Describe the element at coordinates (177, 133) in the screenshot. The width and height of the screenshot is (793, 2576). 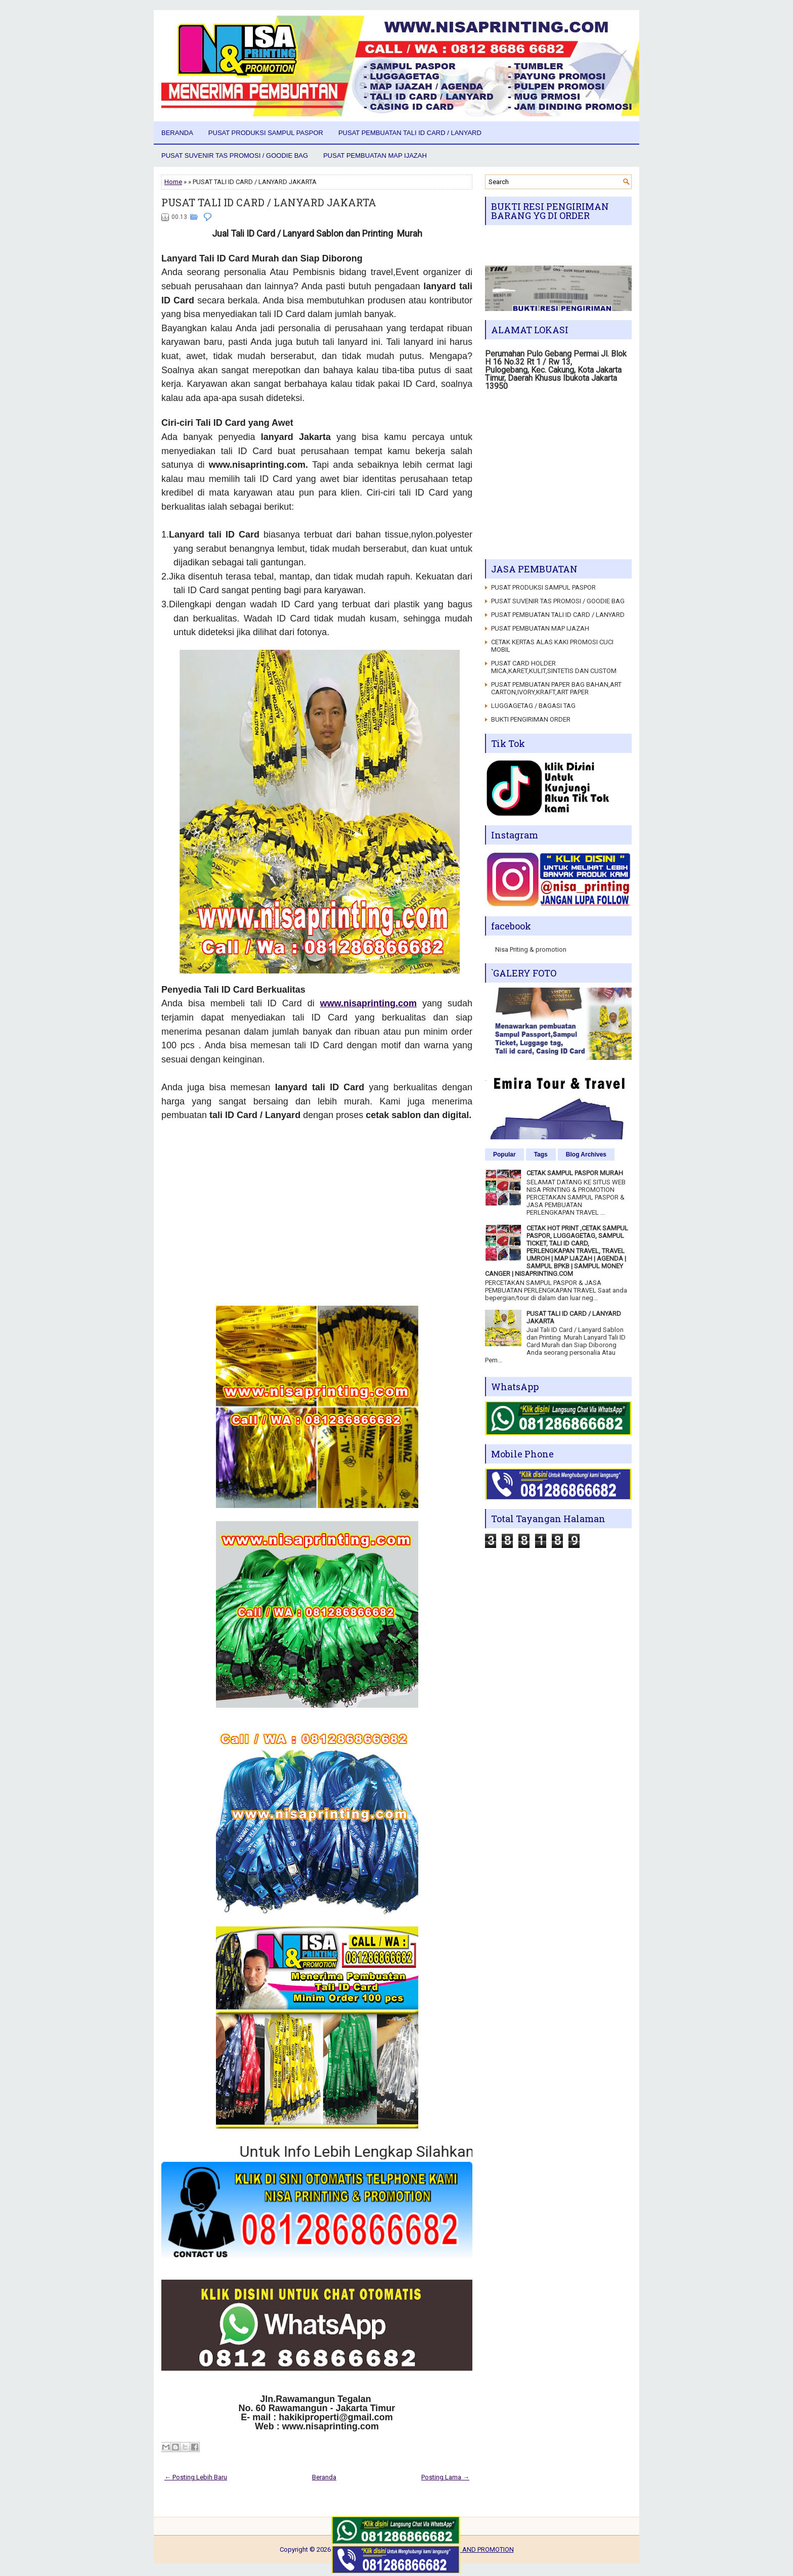
I see `Beranda` at that location.